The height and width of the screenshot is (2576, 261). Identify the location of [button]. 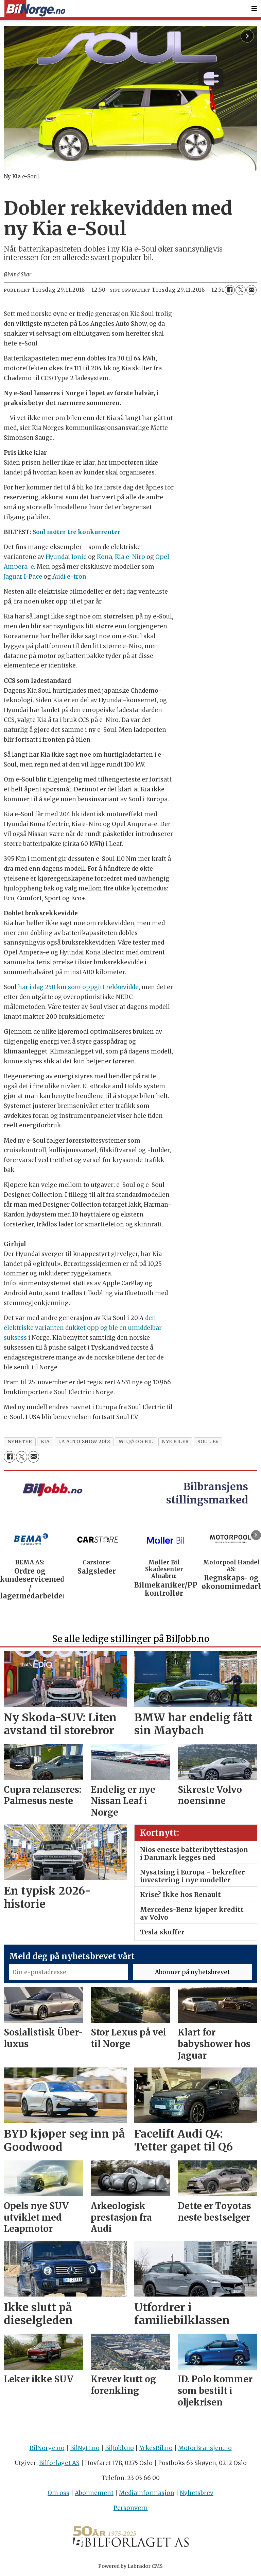
(256, 1535).